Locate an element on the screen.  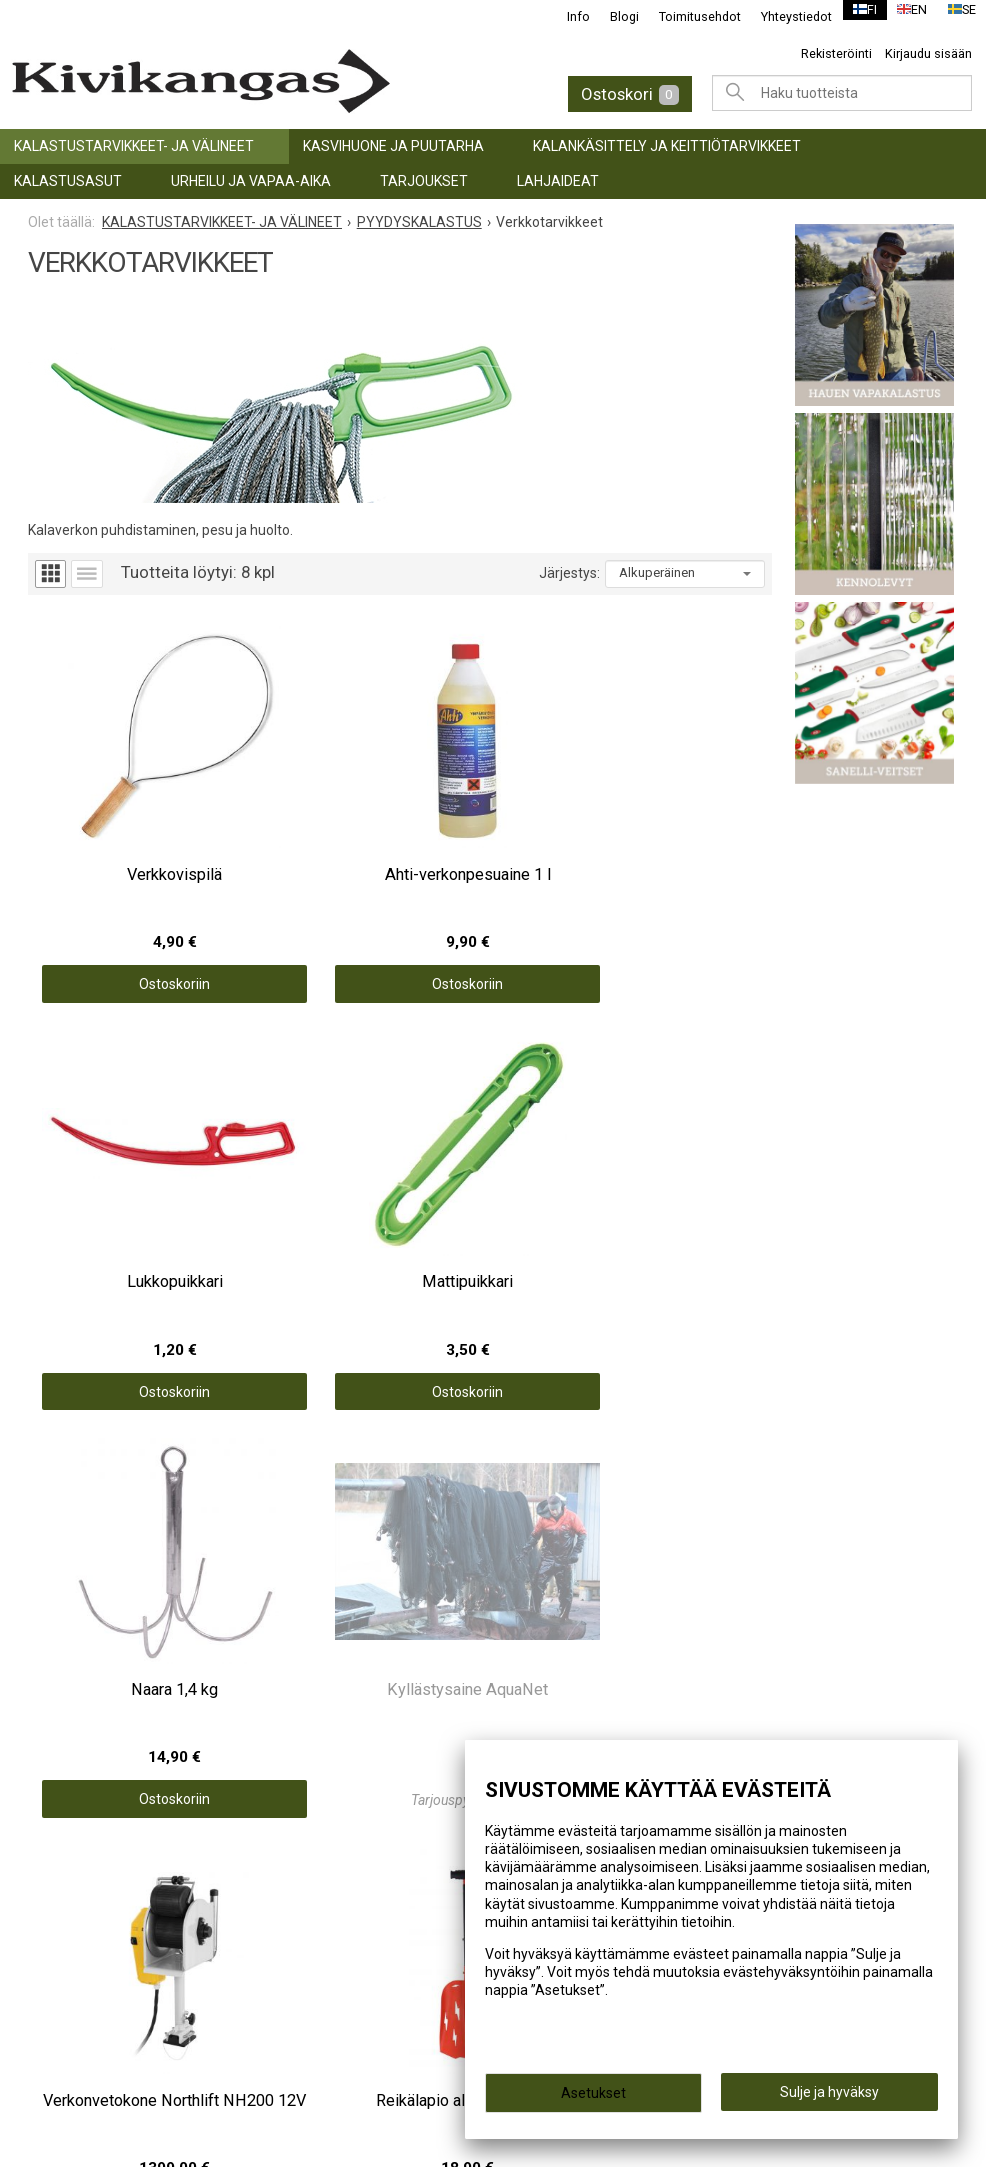
KALASTUSTARVIKKEET- JA VÄLINEET is located at coordinates (134, 146).